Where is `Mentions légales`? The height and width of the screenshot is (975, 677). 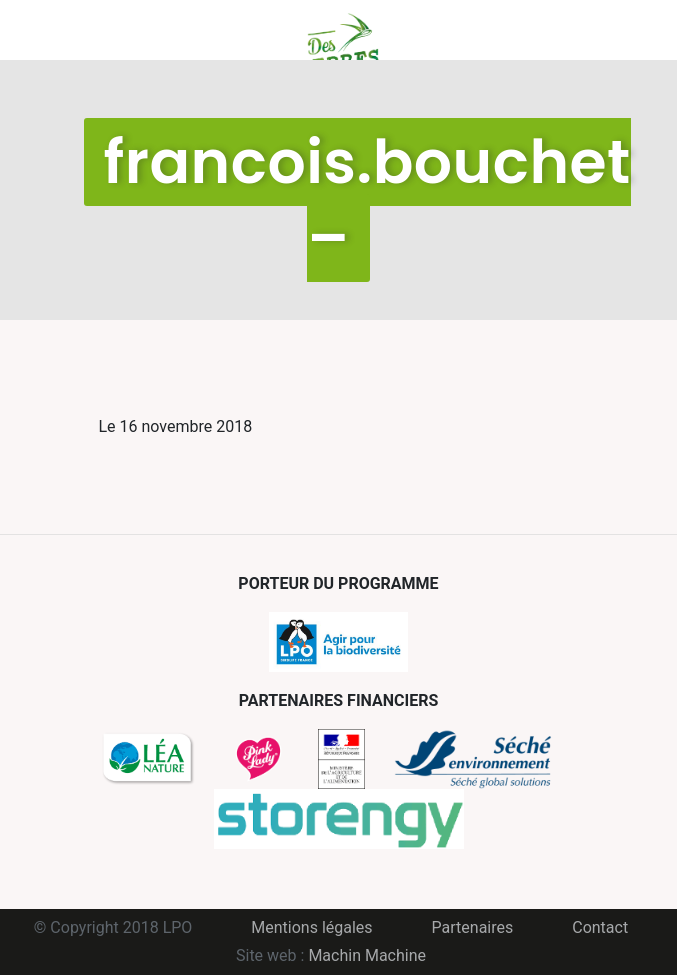
Mentions légales is located at coordinates (311, 927).